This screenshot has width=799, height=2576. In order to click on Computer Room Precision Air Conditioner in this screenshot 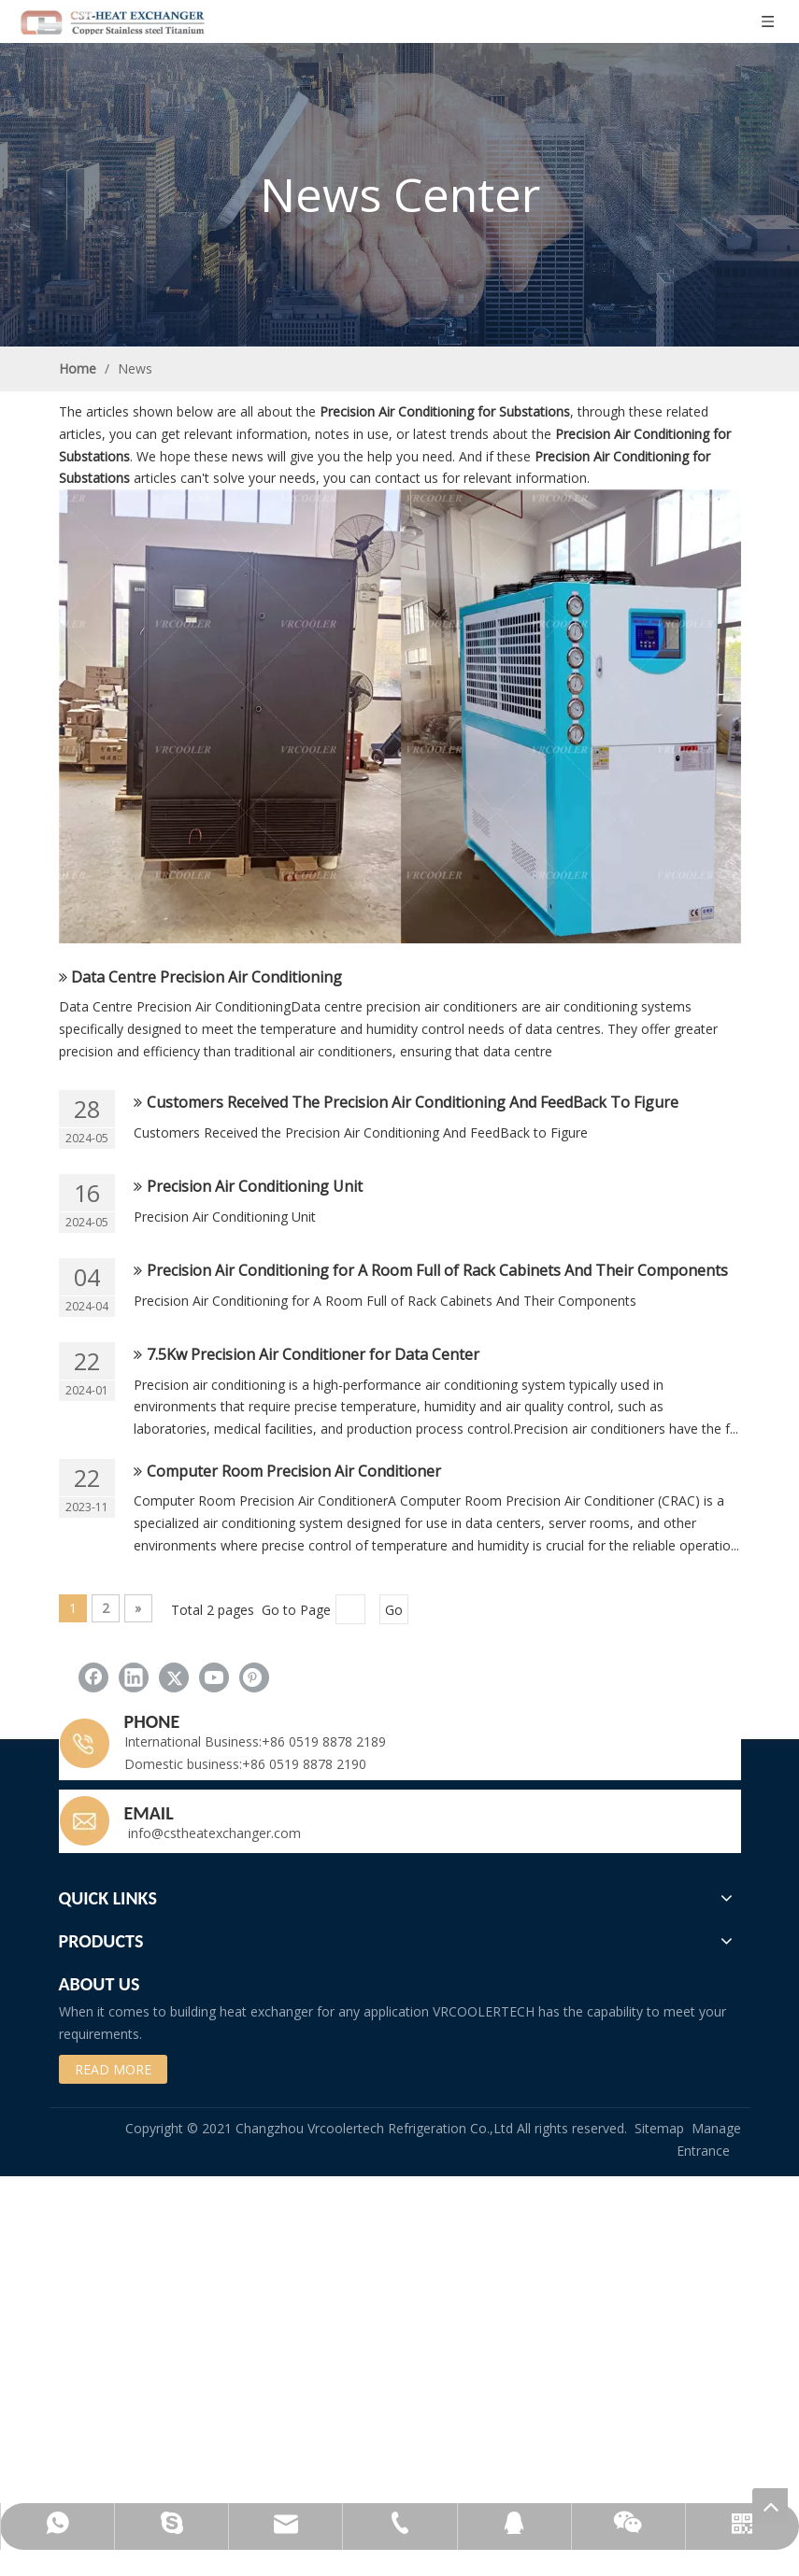, I will do `click(294, 1471)`.